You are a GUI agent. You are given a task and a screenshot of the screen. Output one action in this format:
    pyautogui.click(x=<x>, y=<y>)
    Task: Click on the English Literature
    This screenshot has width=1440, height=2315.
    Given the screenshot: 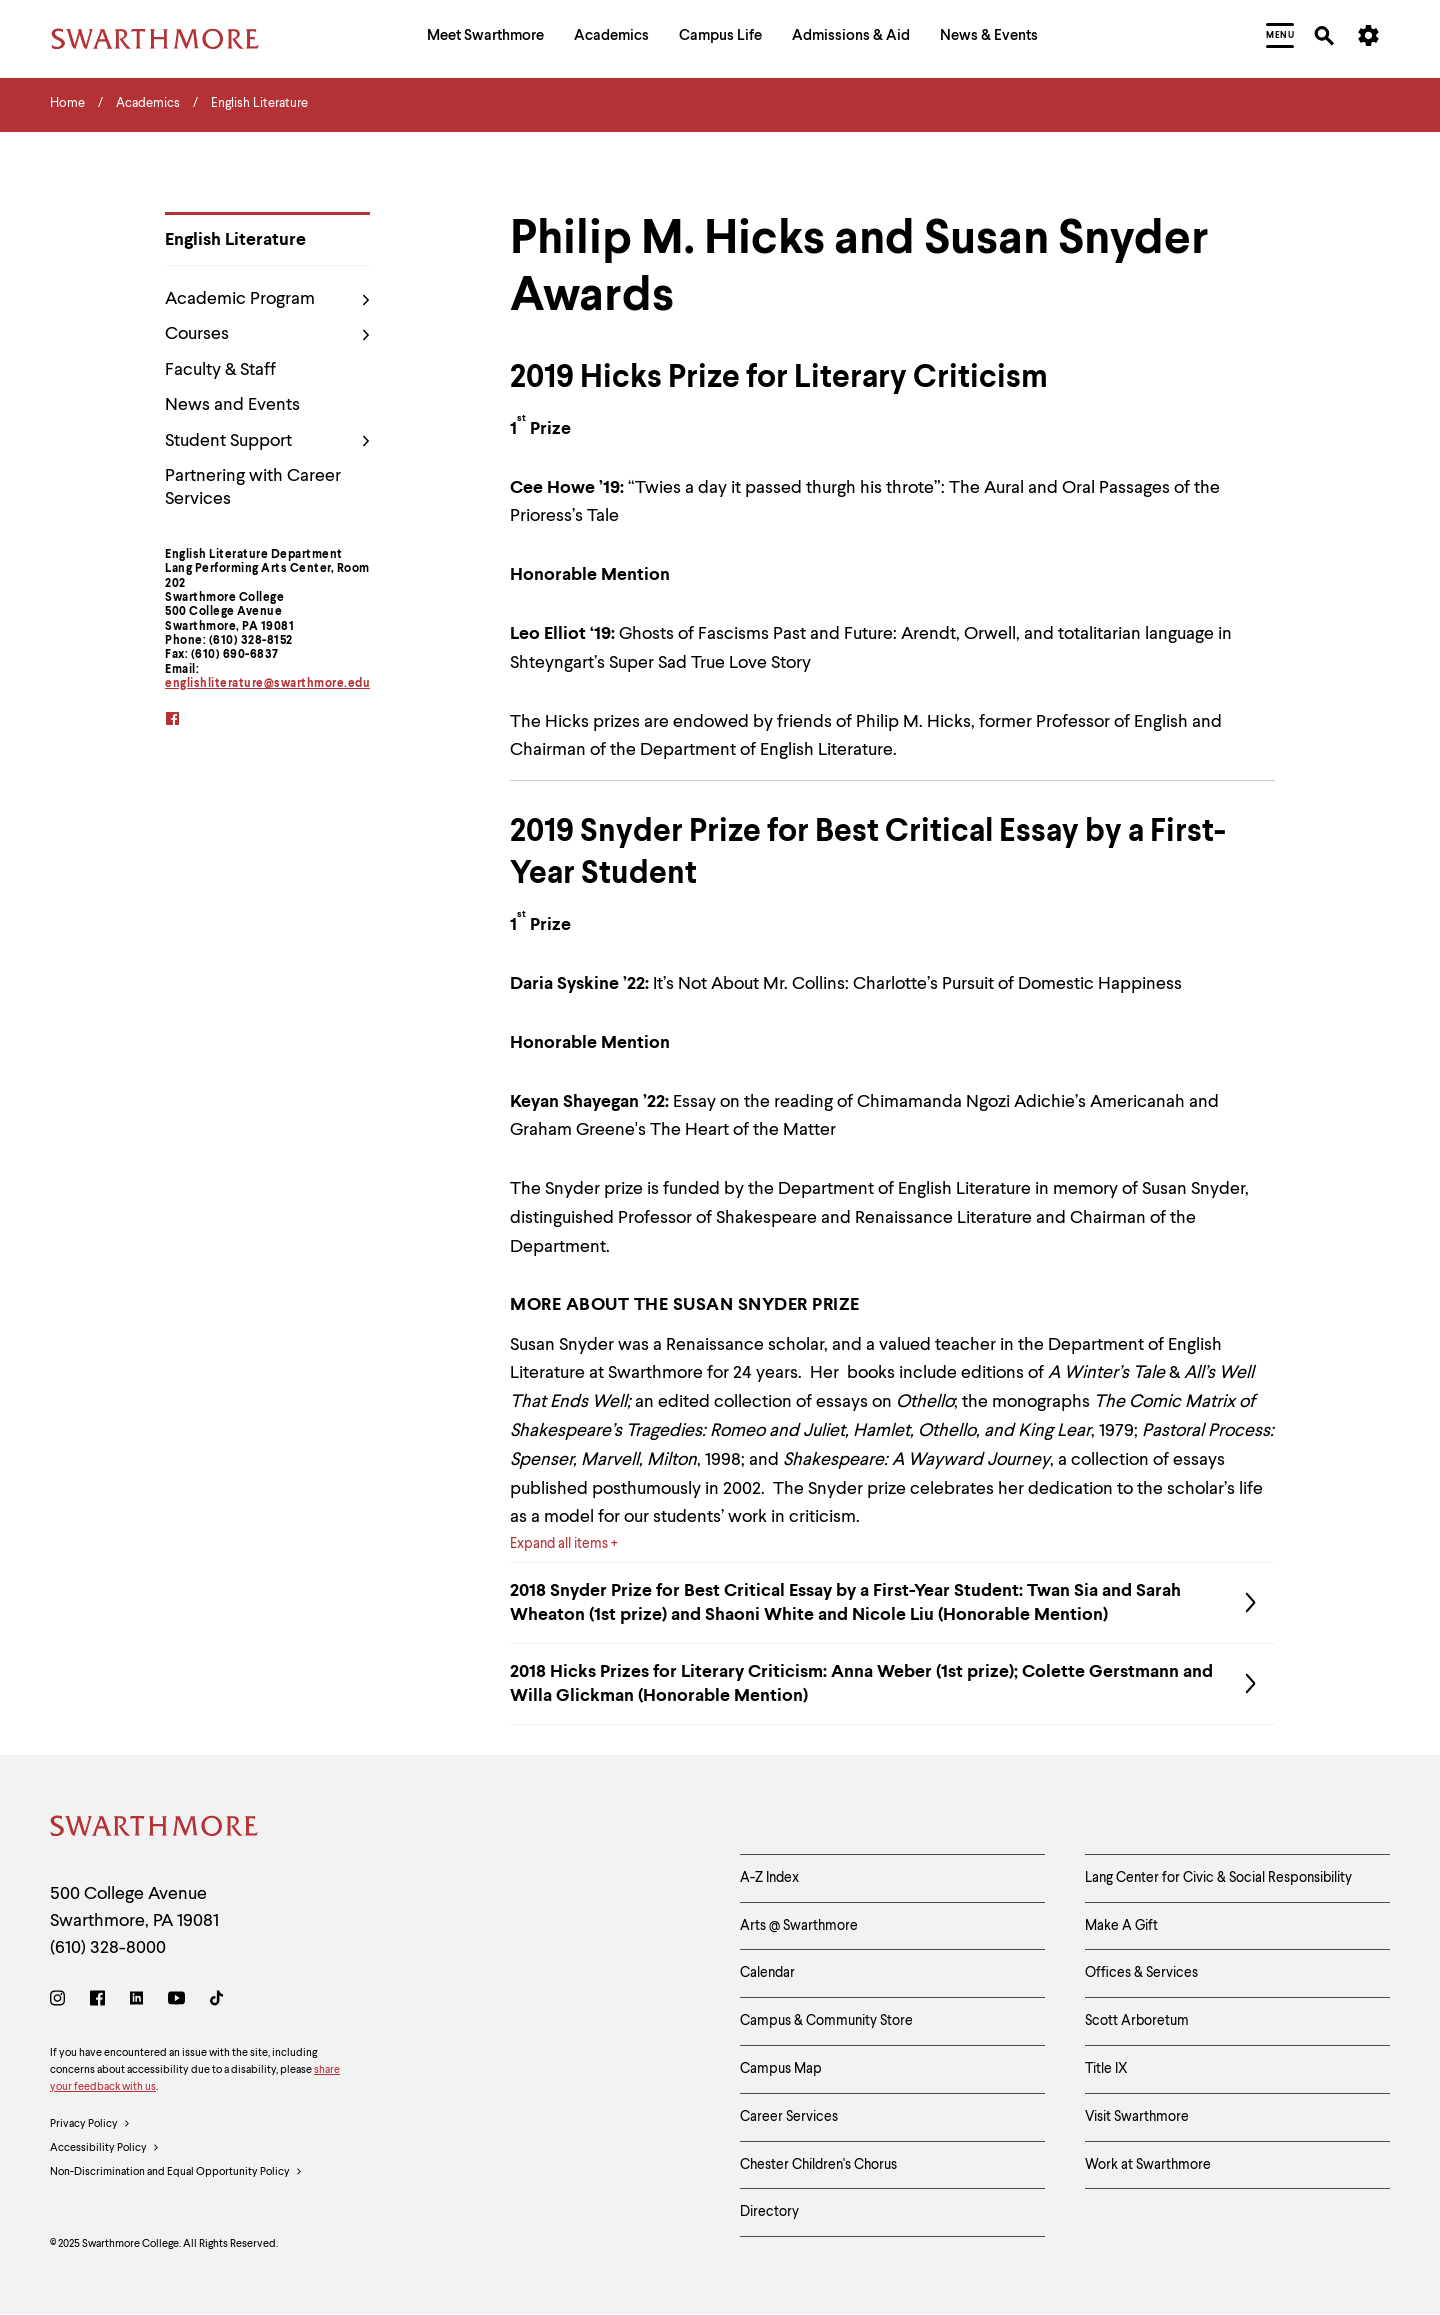 What is the action you would take?
    pyautogui.click(x=235, y=240)
    